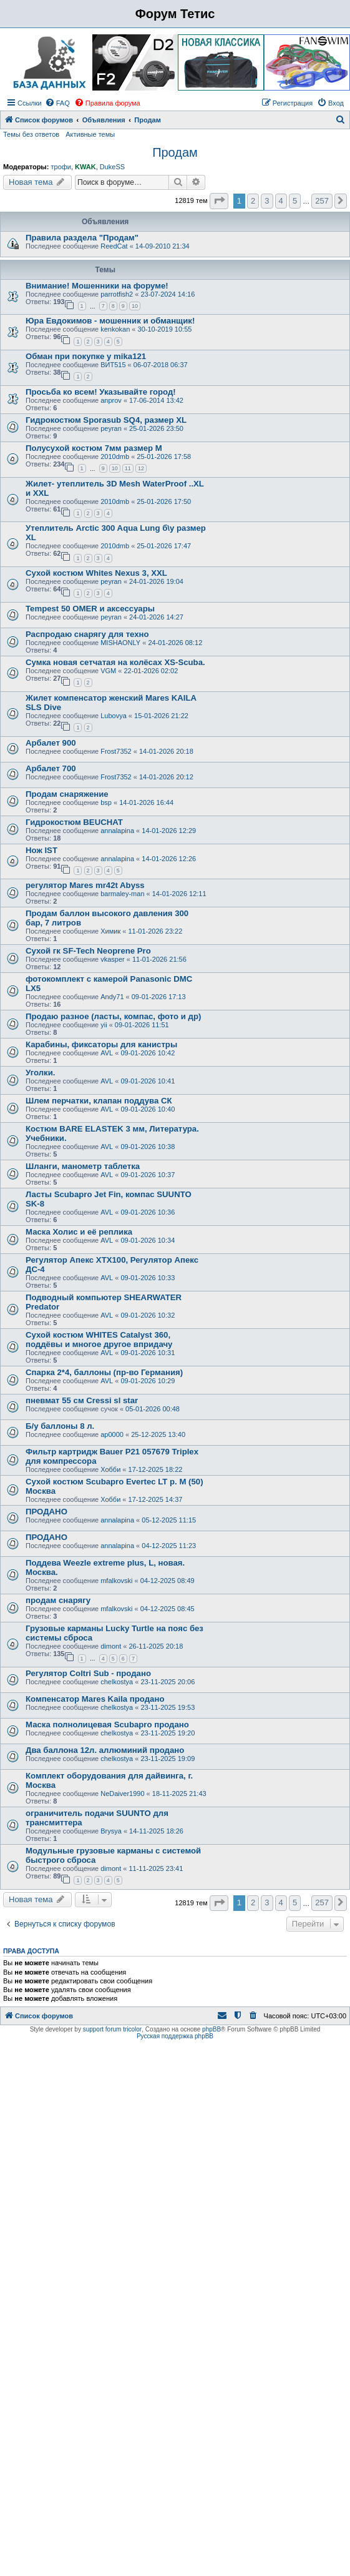  I want to click on 3 [button], so click(267, 200).